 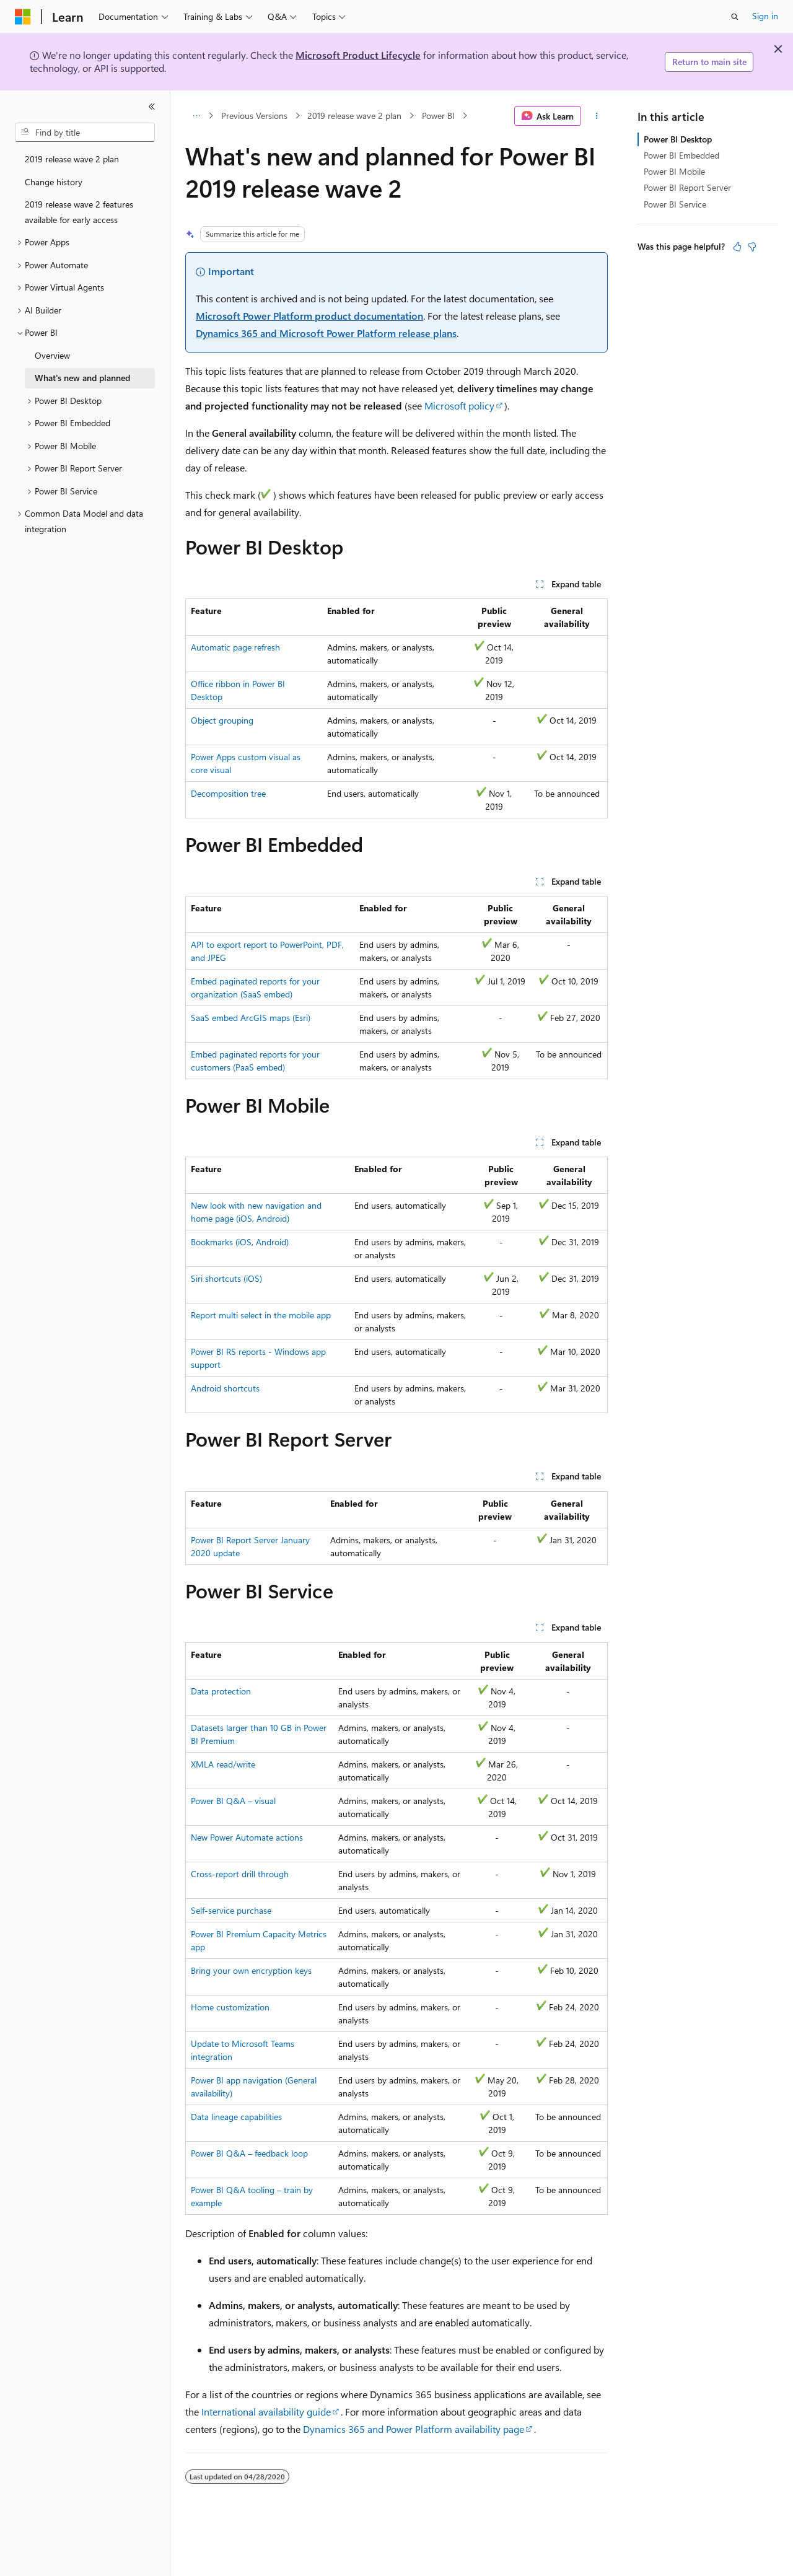 I want to click on Sign in, so click(x=765, y=16).